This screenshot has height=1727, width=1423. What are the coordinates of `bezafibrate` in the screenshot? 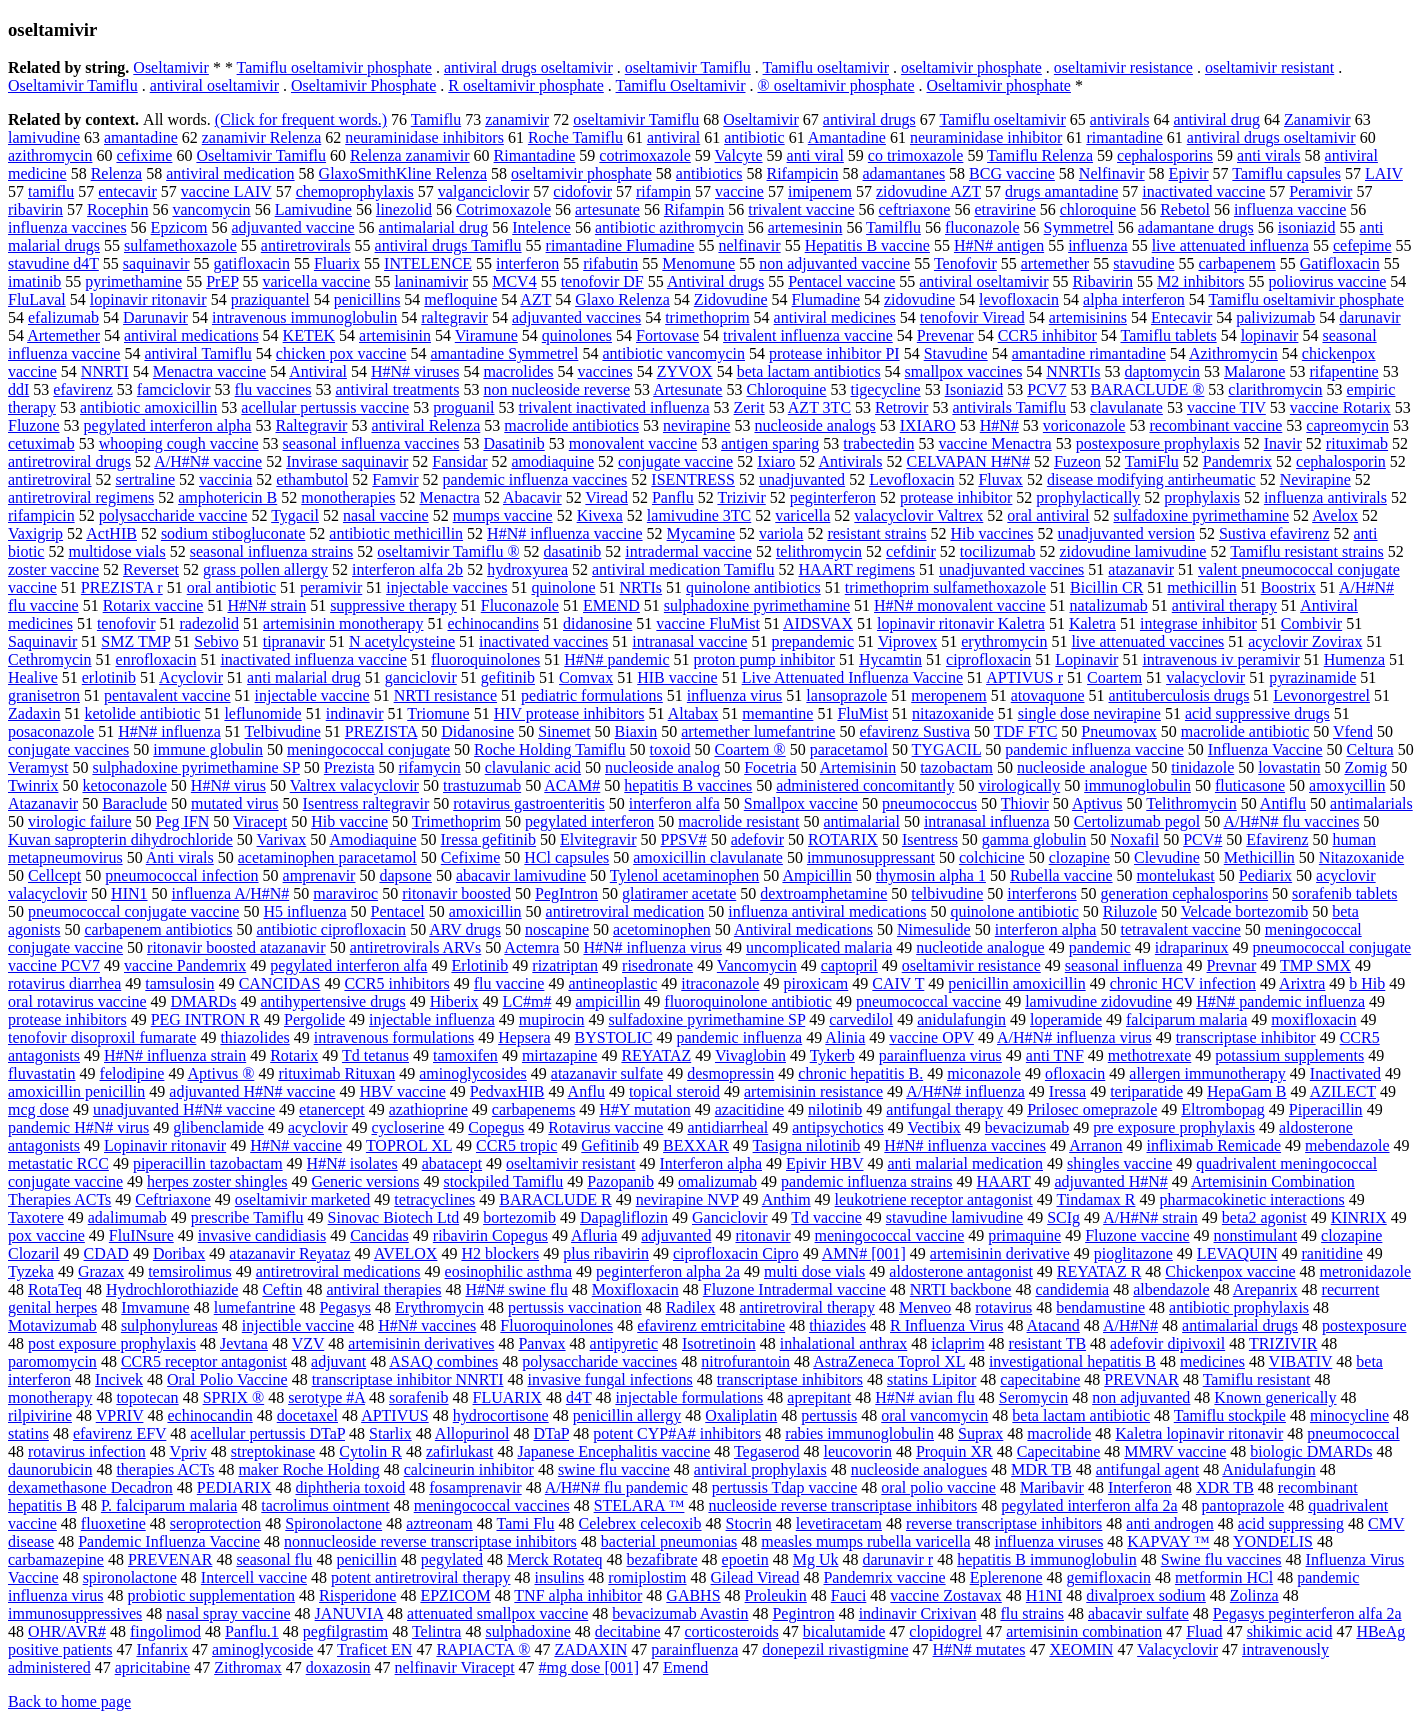 It's located at (662, 1559).